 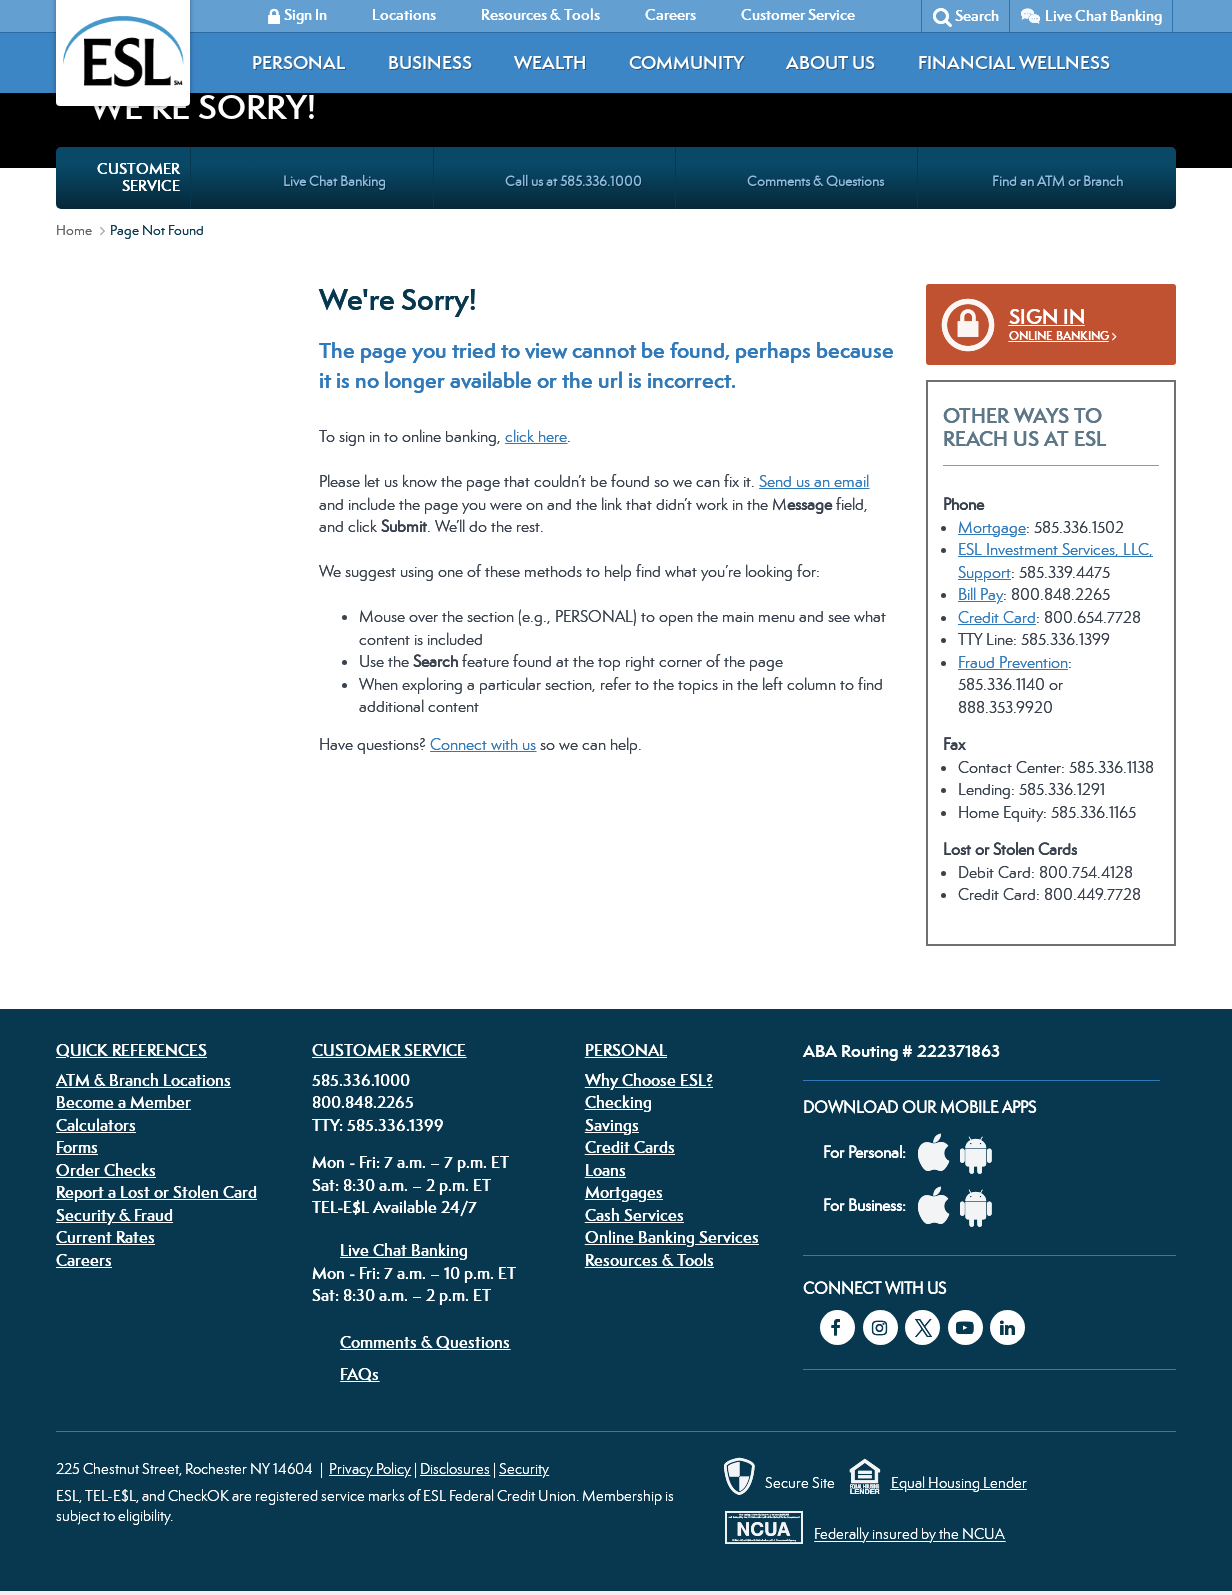 I want to click on Careers, so click(x=84, y=1260).